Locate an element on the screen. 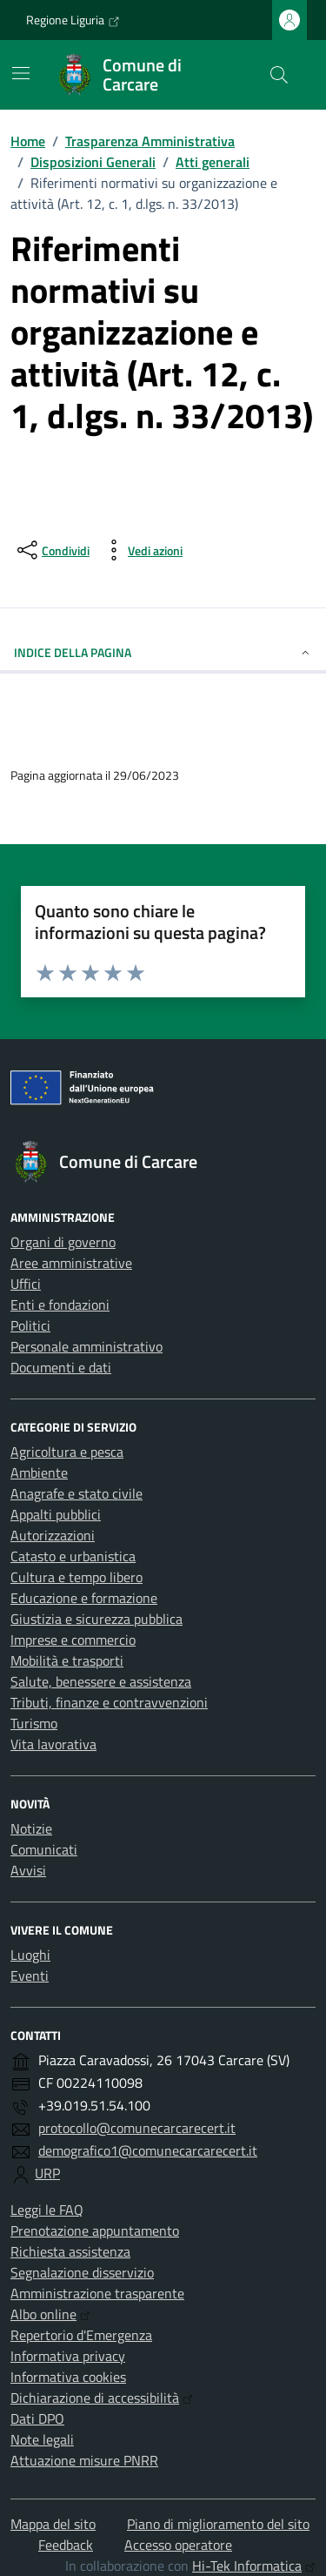 This screenshot has height=2576, width=326. Informativa cookies is located at coordinates (68, 2376).